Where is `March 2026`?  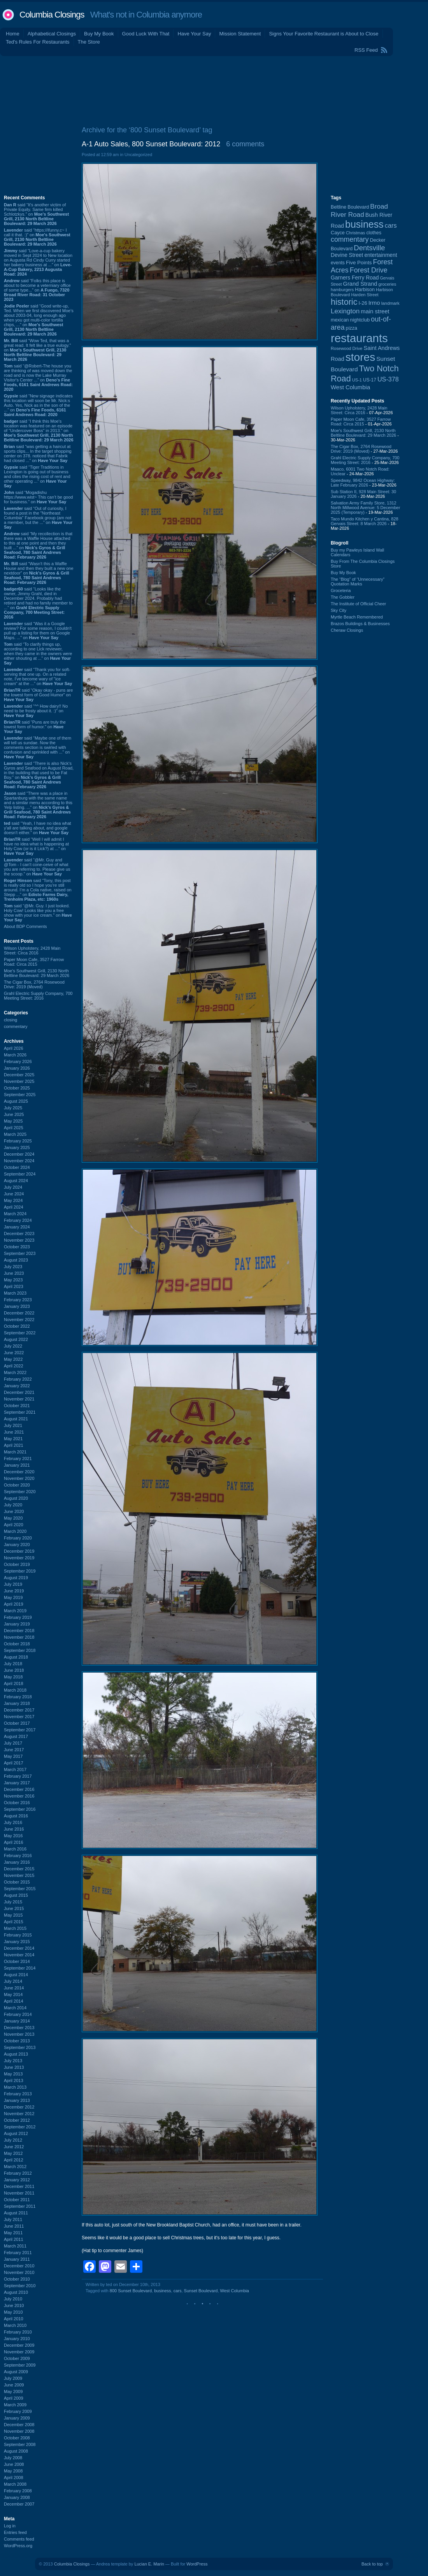
March 2026 is located at coordinates (15, 1055).